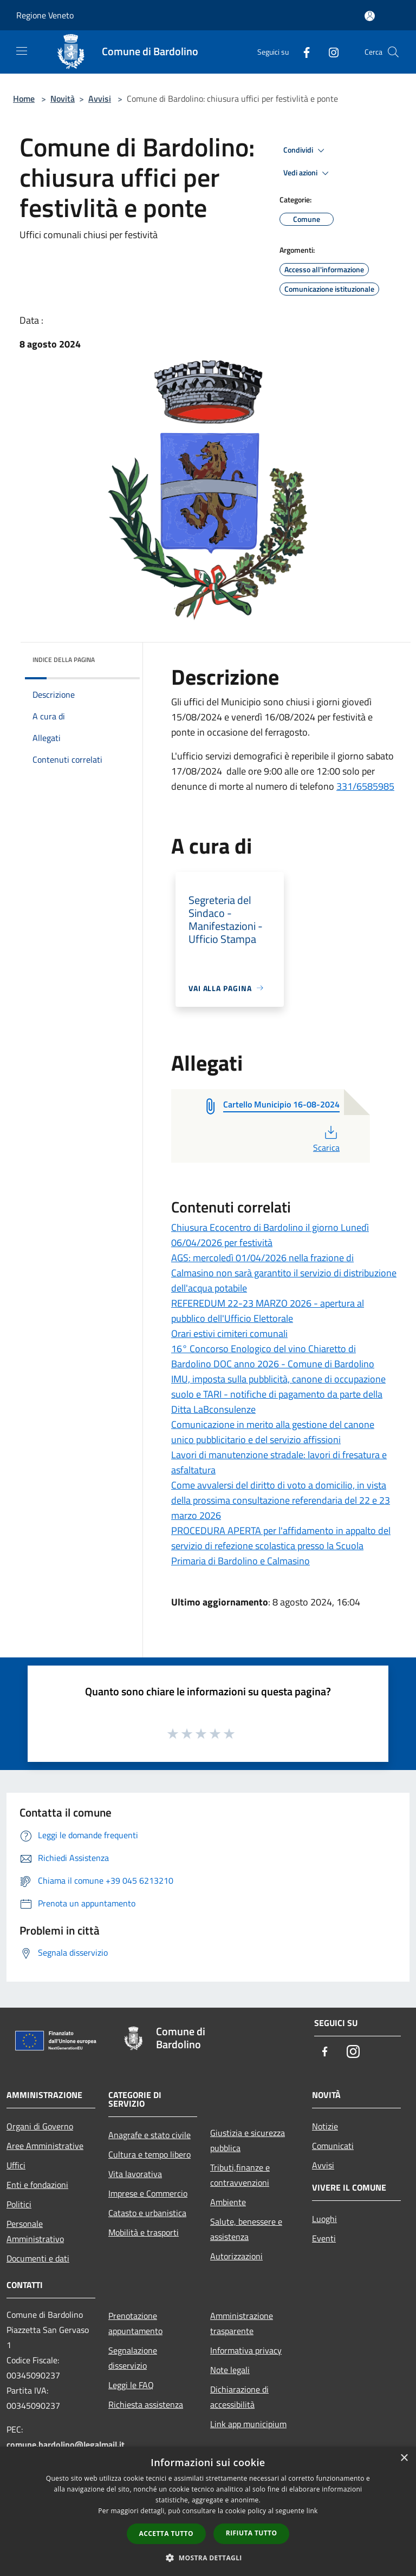 The image size is (416, 2576). What do you see at coordinates (35, 2231) in the screenshot?
I see `Personale Amministrativo` at bounding box center [35, 2231].